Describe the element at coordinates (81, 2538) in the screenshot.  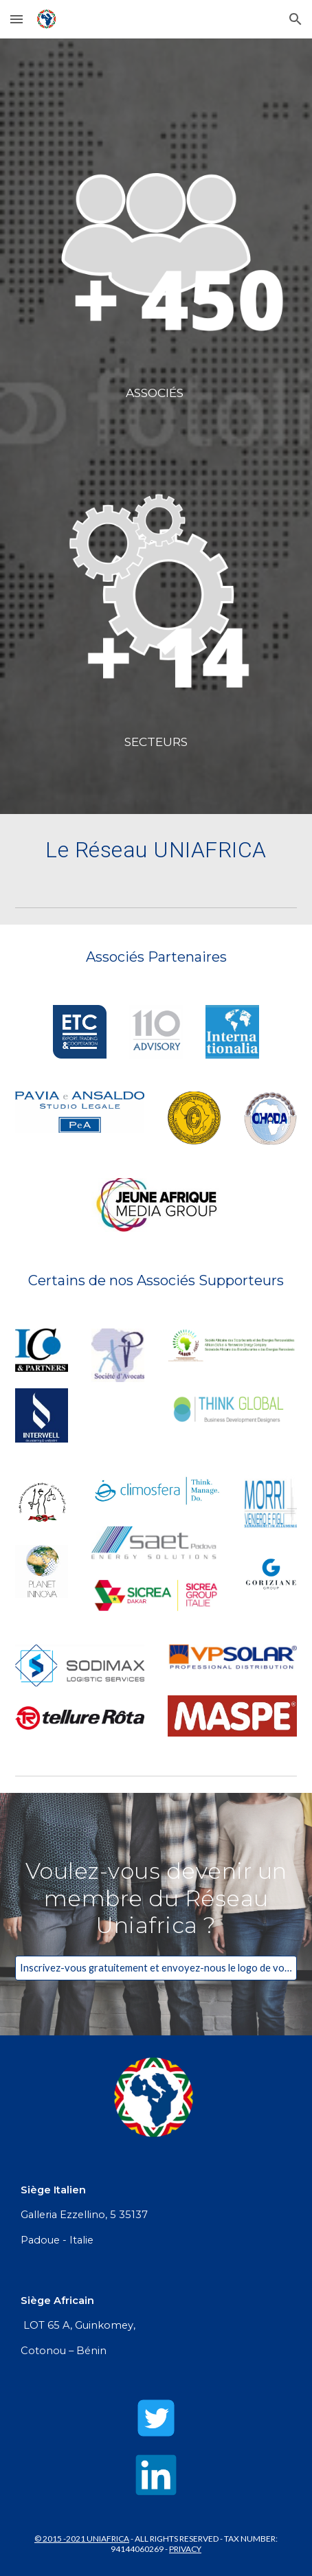
I see `© 2015 -2021 UNIAFRICA` at that location.